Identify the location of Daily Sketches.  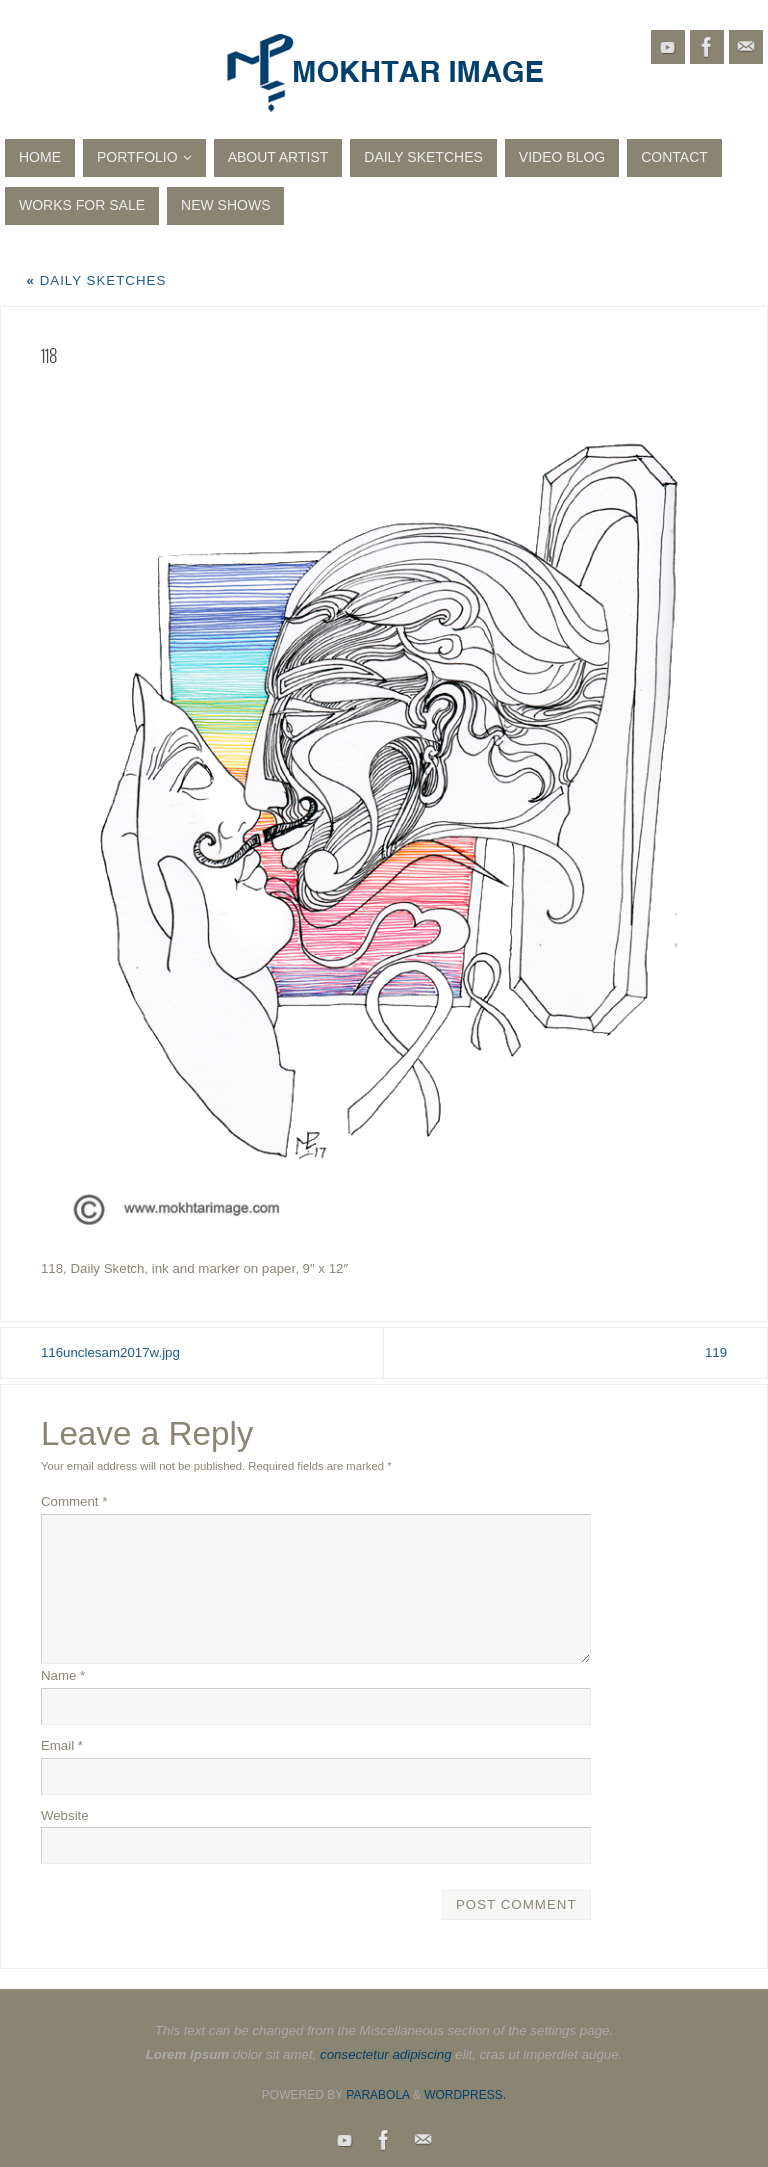
(97, 280).